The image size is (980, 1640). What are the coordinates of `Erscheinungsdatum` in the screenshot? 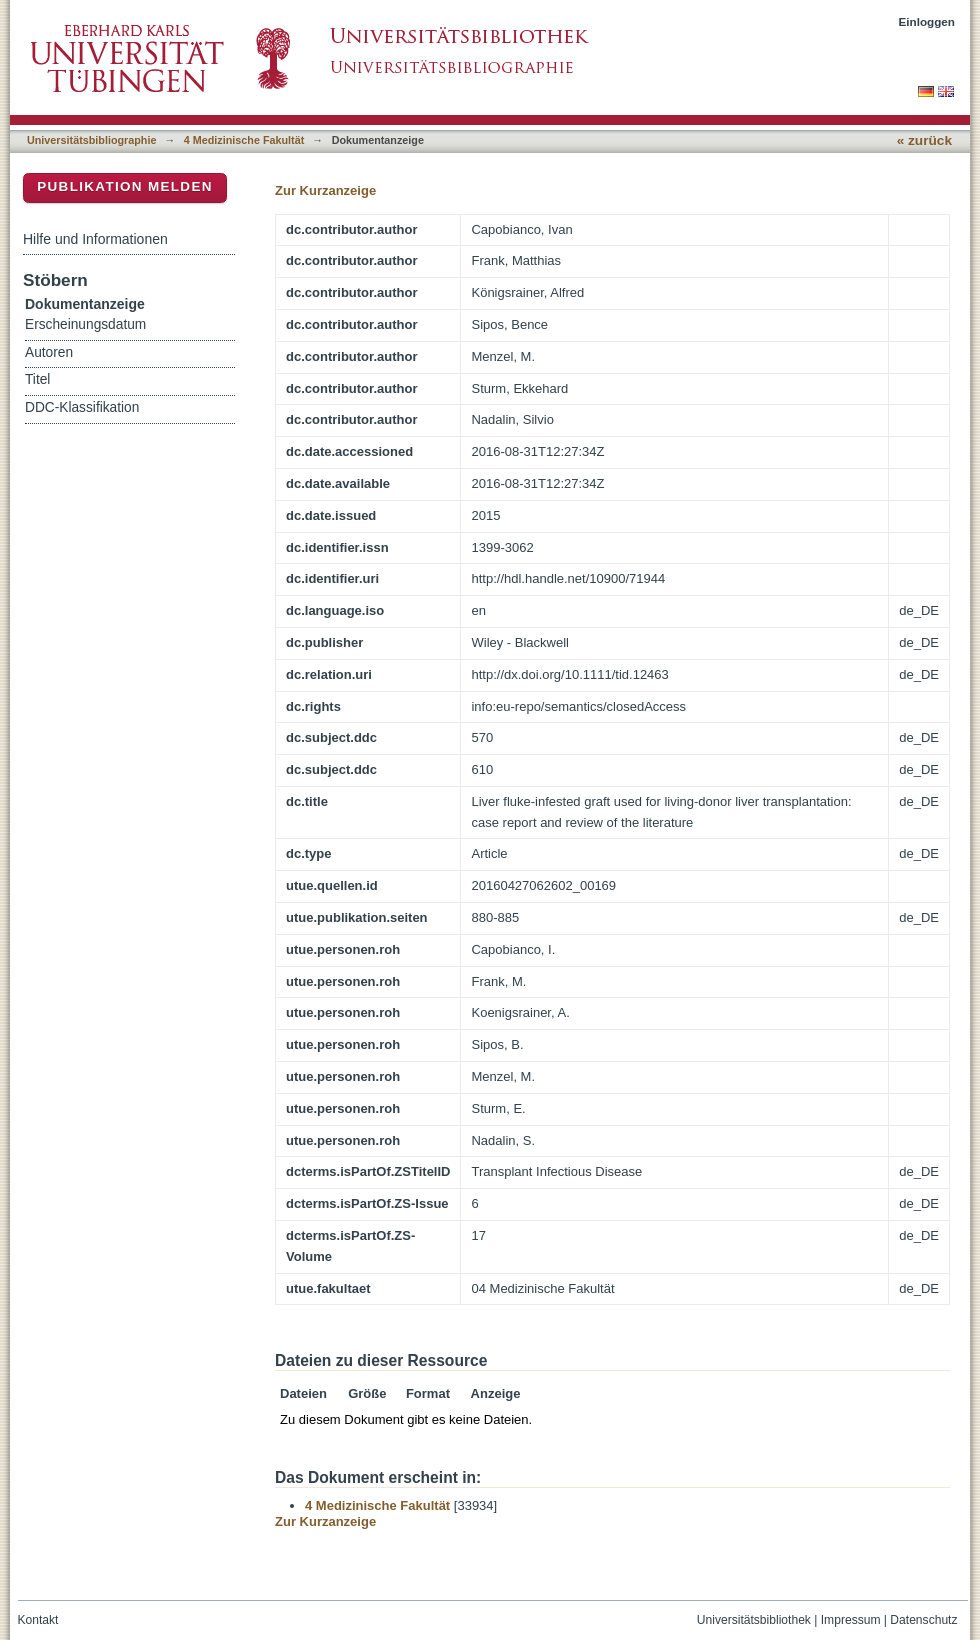 It's located at (85, 324).